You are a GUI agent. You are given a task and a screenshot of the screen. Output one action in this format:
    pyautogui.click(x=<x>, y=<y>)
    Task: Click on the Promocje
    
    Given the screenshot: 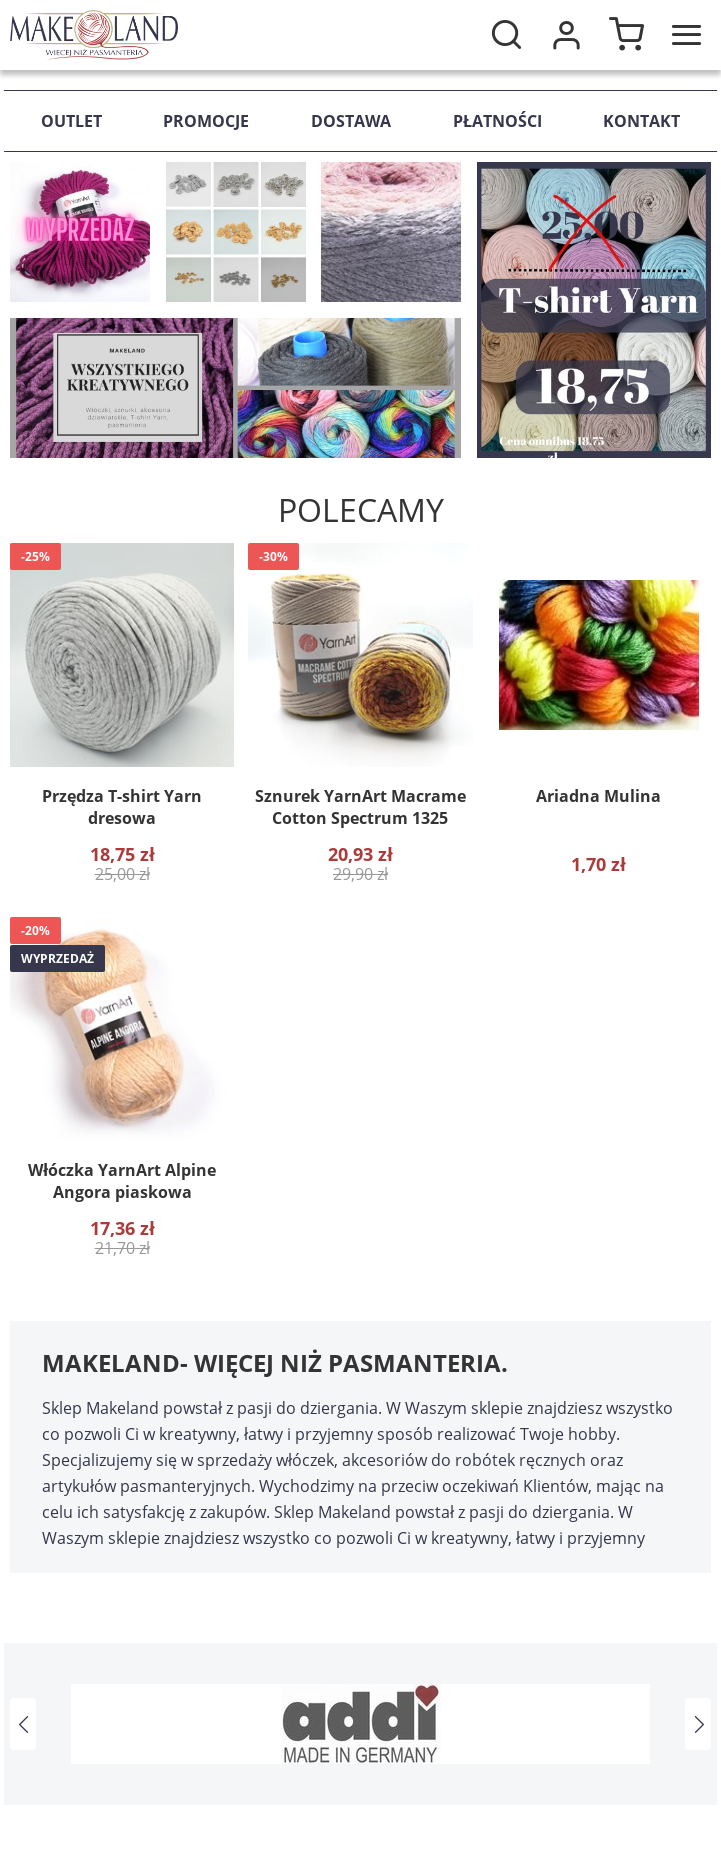 What is the action you would take?
    pyautogui.click(x=206, y=121)
    